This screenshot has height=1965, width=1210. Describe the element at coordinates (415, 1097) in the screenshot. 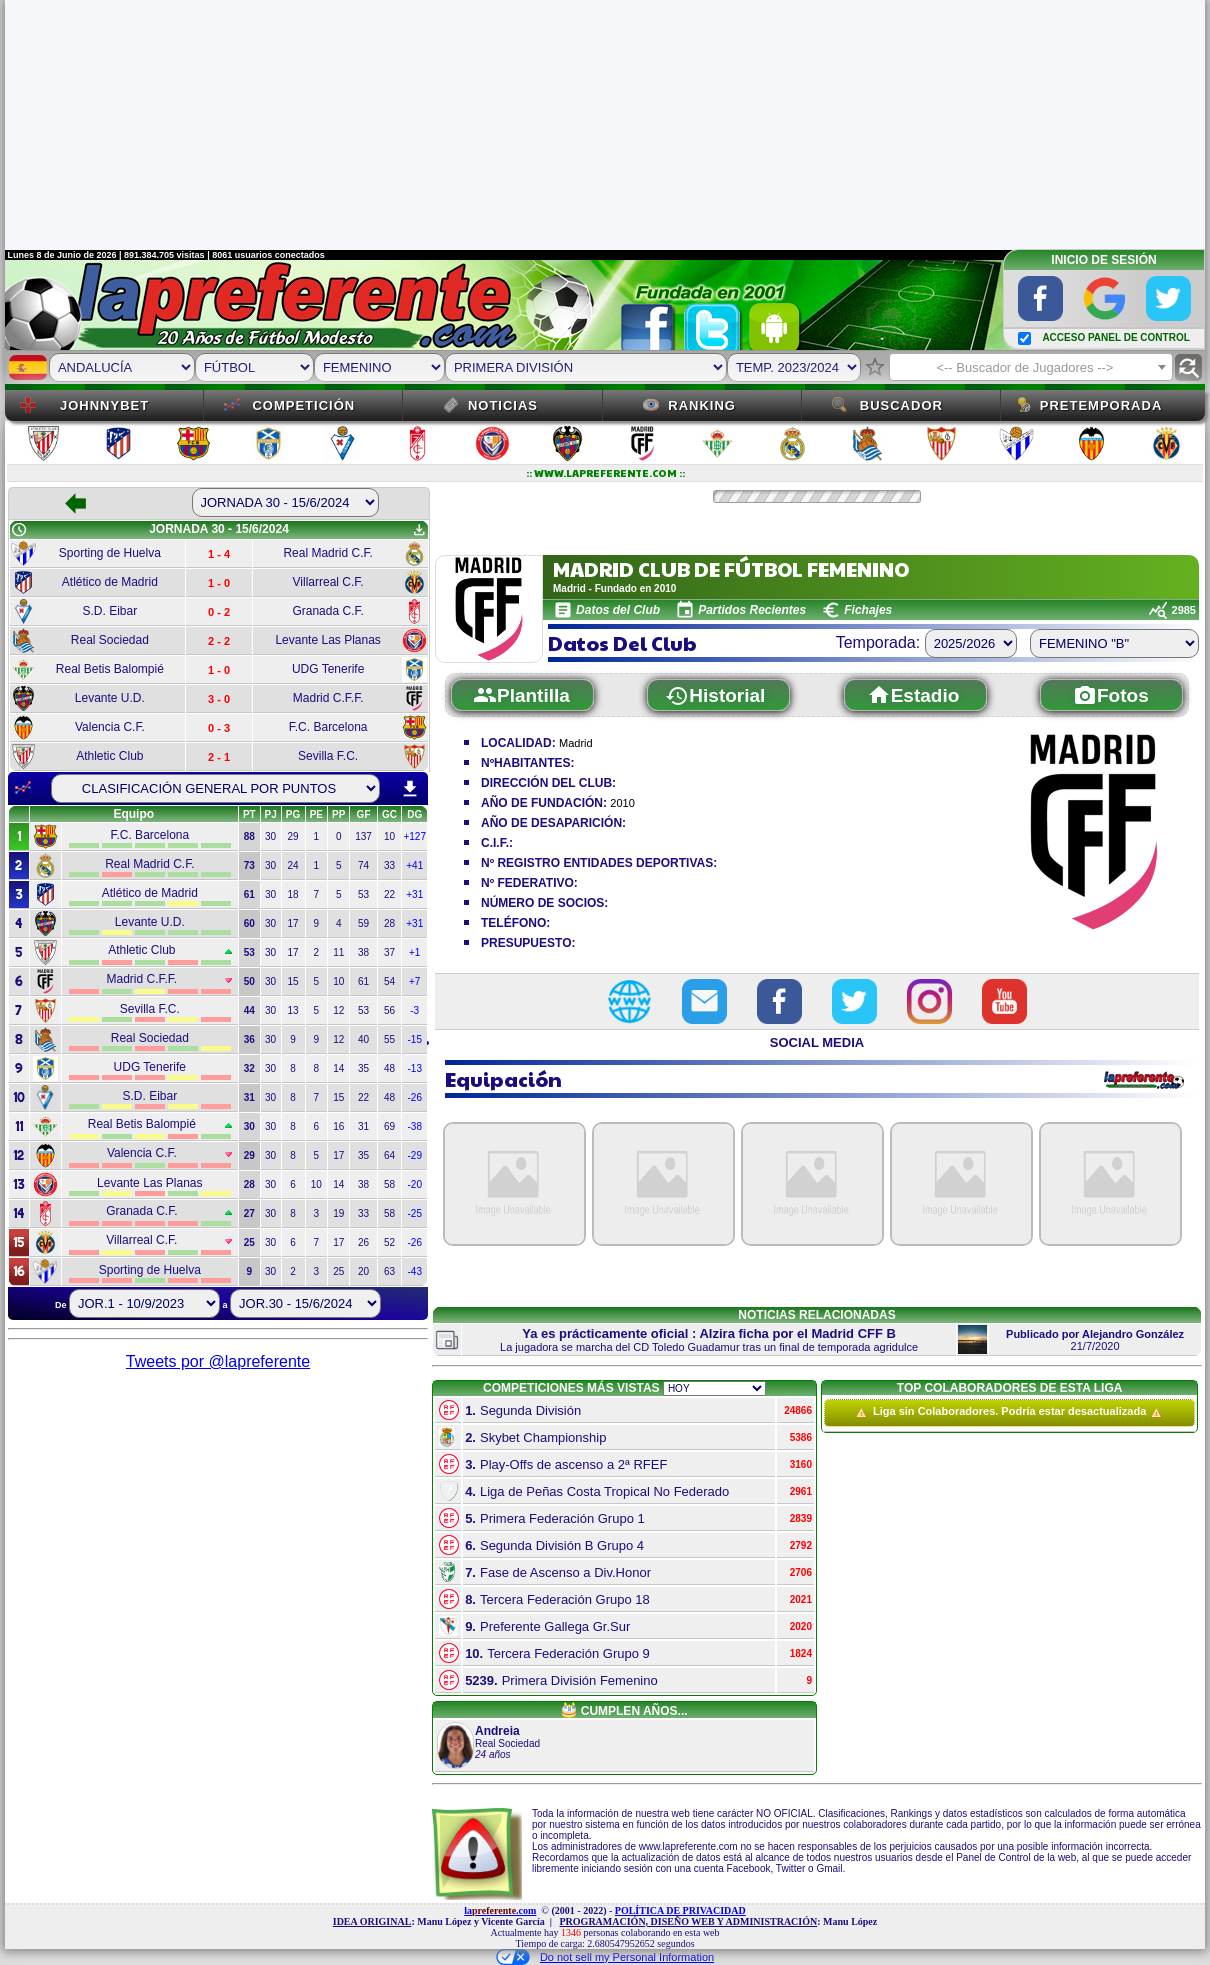

I see `-26` at that location.